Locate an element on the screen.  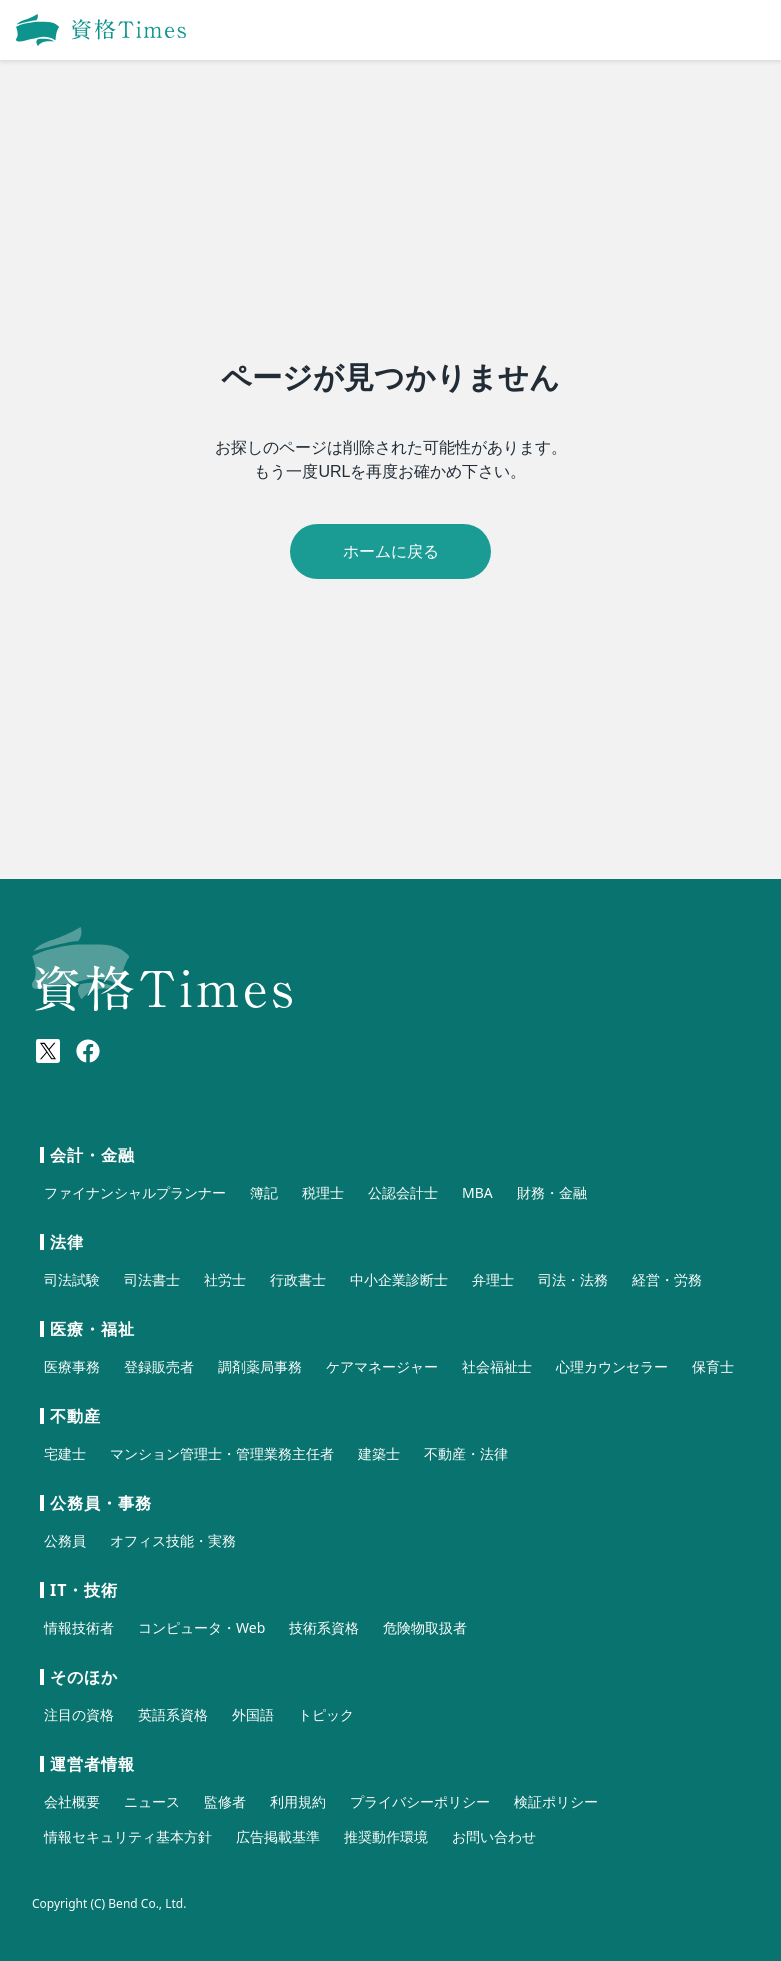
推奨動作環境 is located at coordinates (386, 1836).